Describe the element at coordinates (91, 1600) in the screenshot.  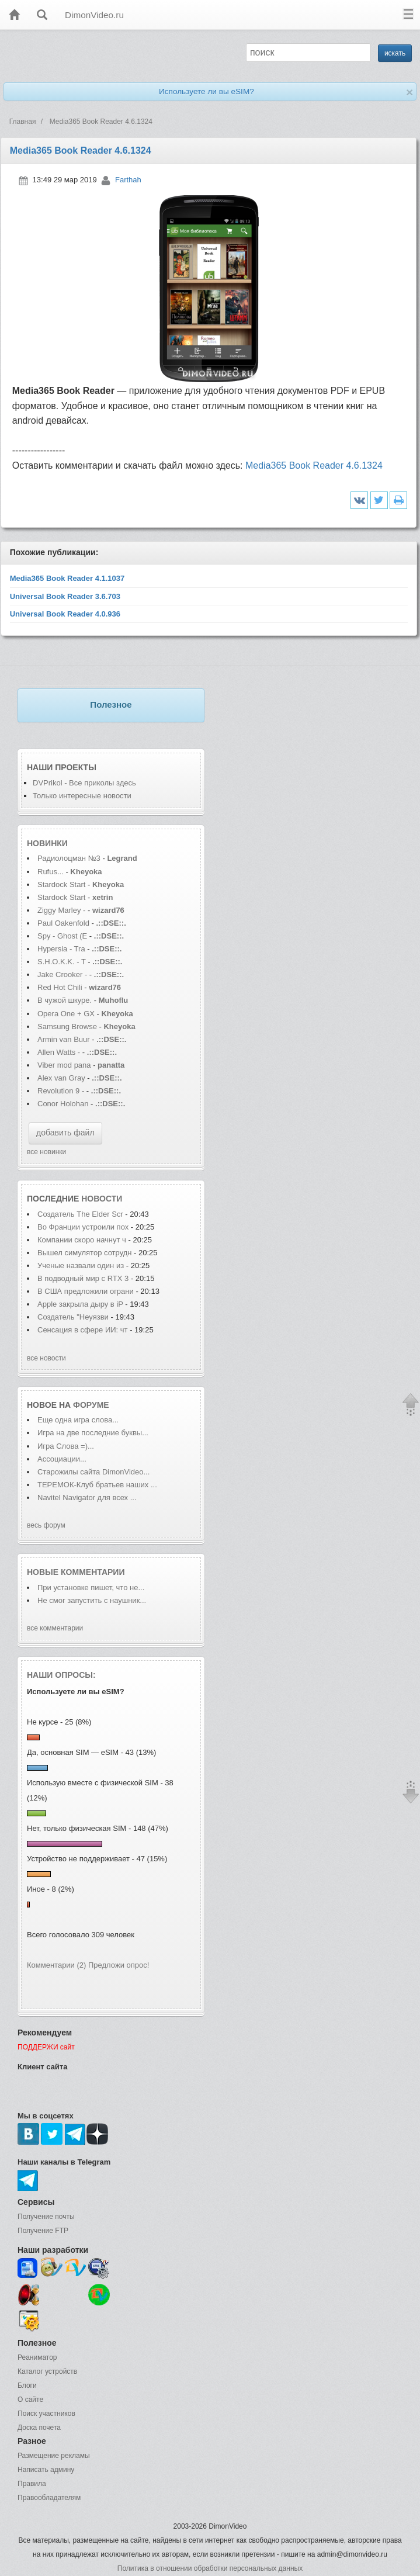
I see `Не смог запустить с наушник...` at that location.